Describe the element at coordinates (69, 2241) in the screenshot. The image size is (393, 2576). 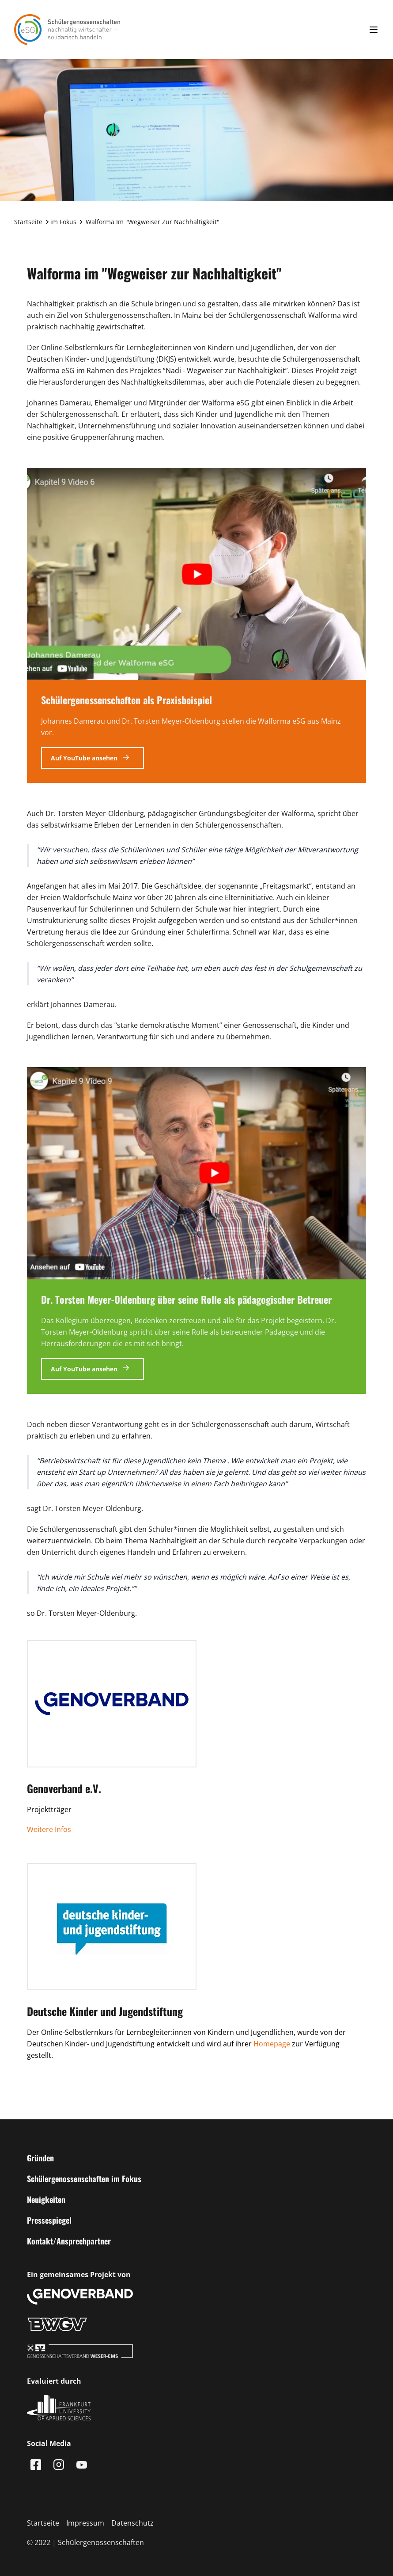
I see `Kontakt/Ansprechpartner` at that location.